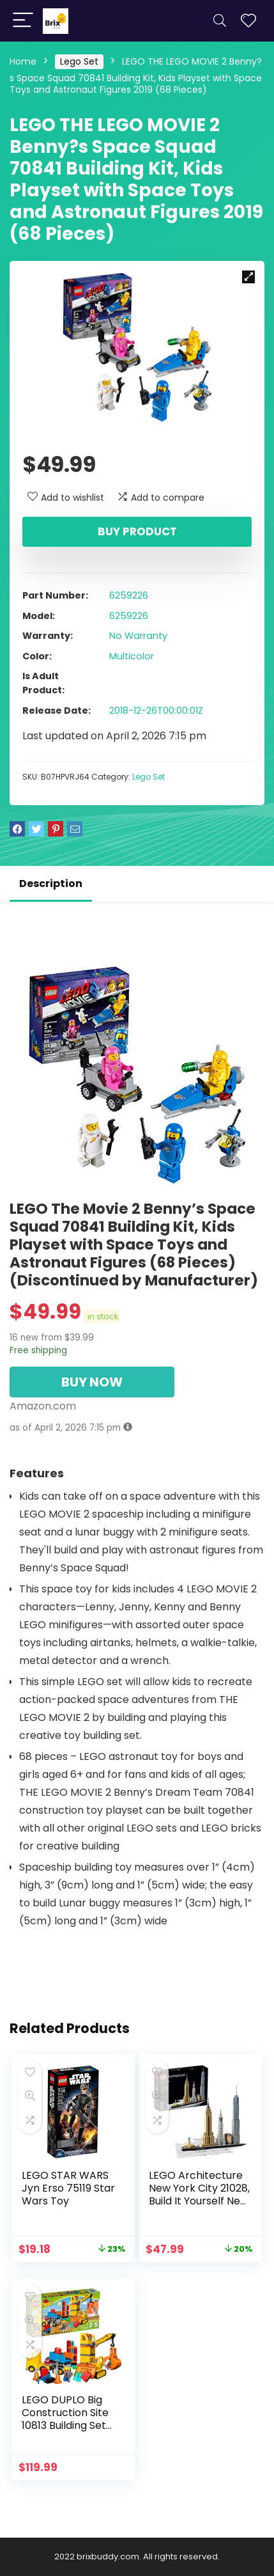 Image resolution: width=274 pixels, height=2576 pixels. I want to click on 6259226, so click(128, 595).